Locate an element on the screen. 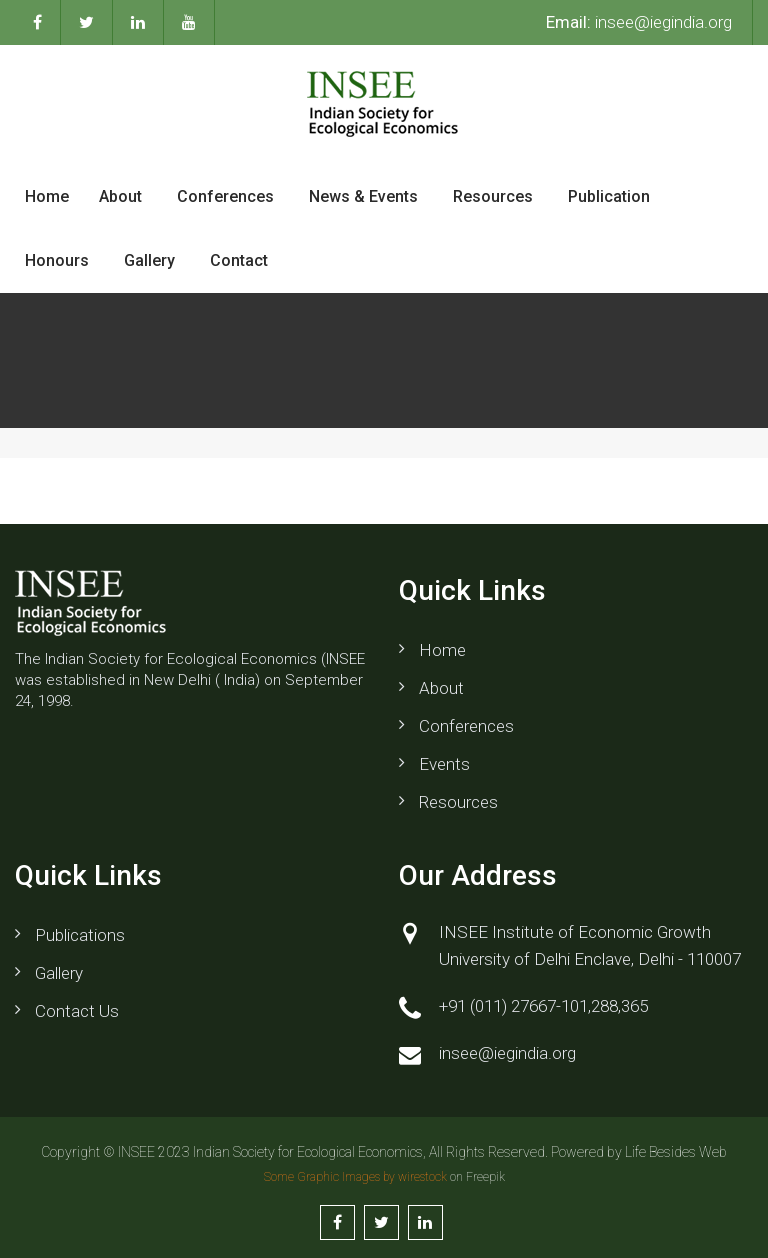 The image size is (768, 1258). Conferences is located at coordinates (225, 196).